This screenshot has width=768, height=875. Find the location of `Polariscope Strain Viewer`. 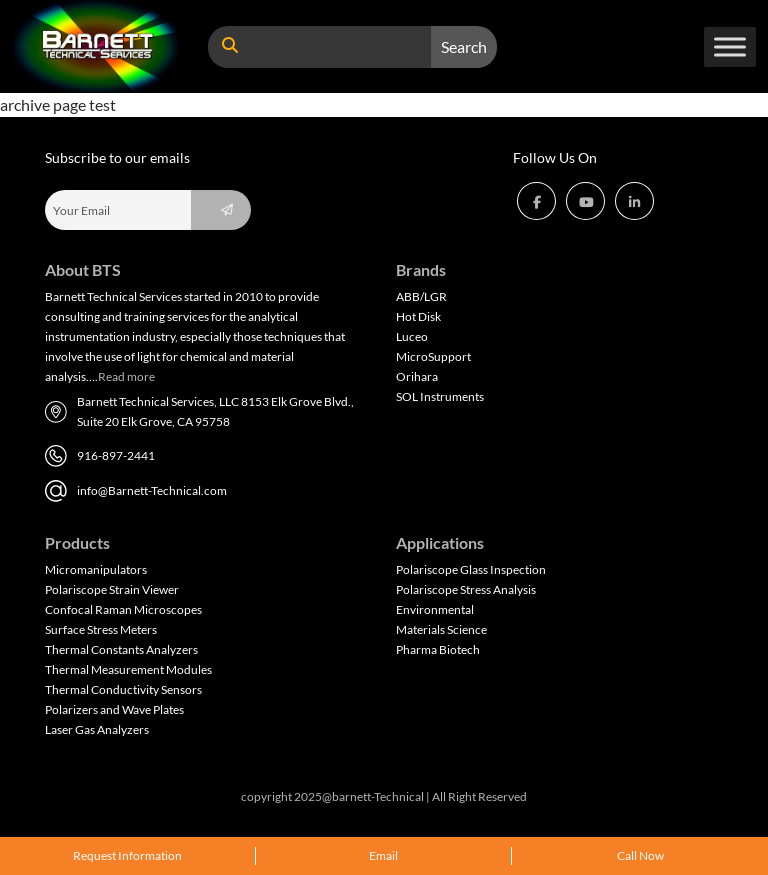

Polariscope Strain Viewer is located at coordinates (112, 589).